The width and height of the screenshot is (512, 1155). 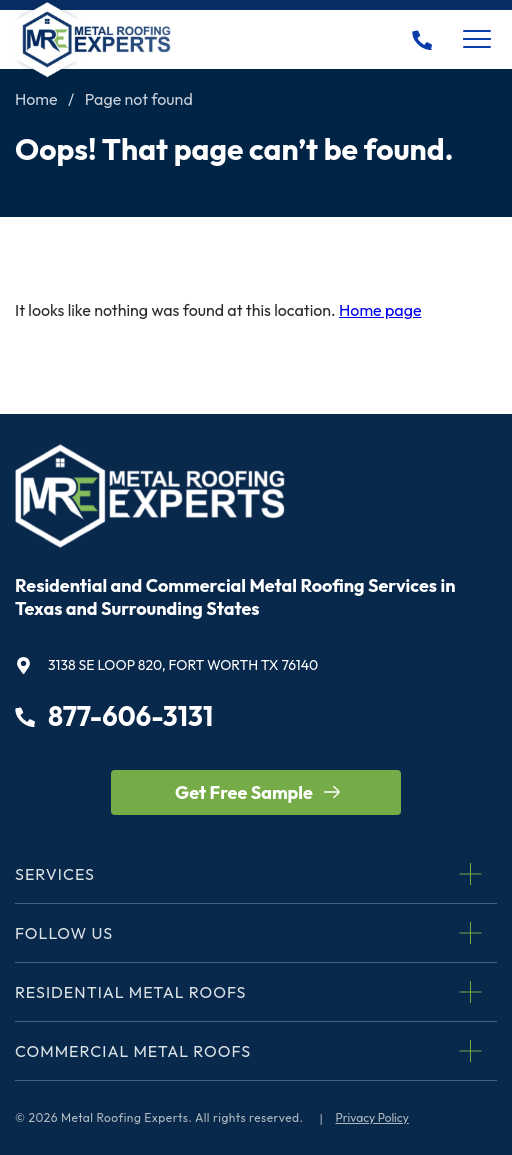 I want to click on Home page, so click(x=380, y=310).